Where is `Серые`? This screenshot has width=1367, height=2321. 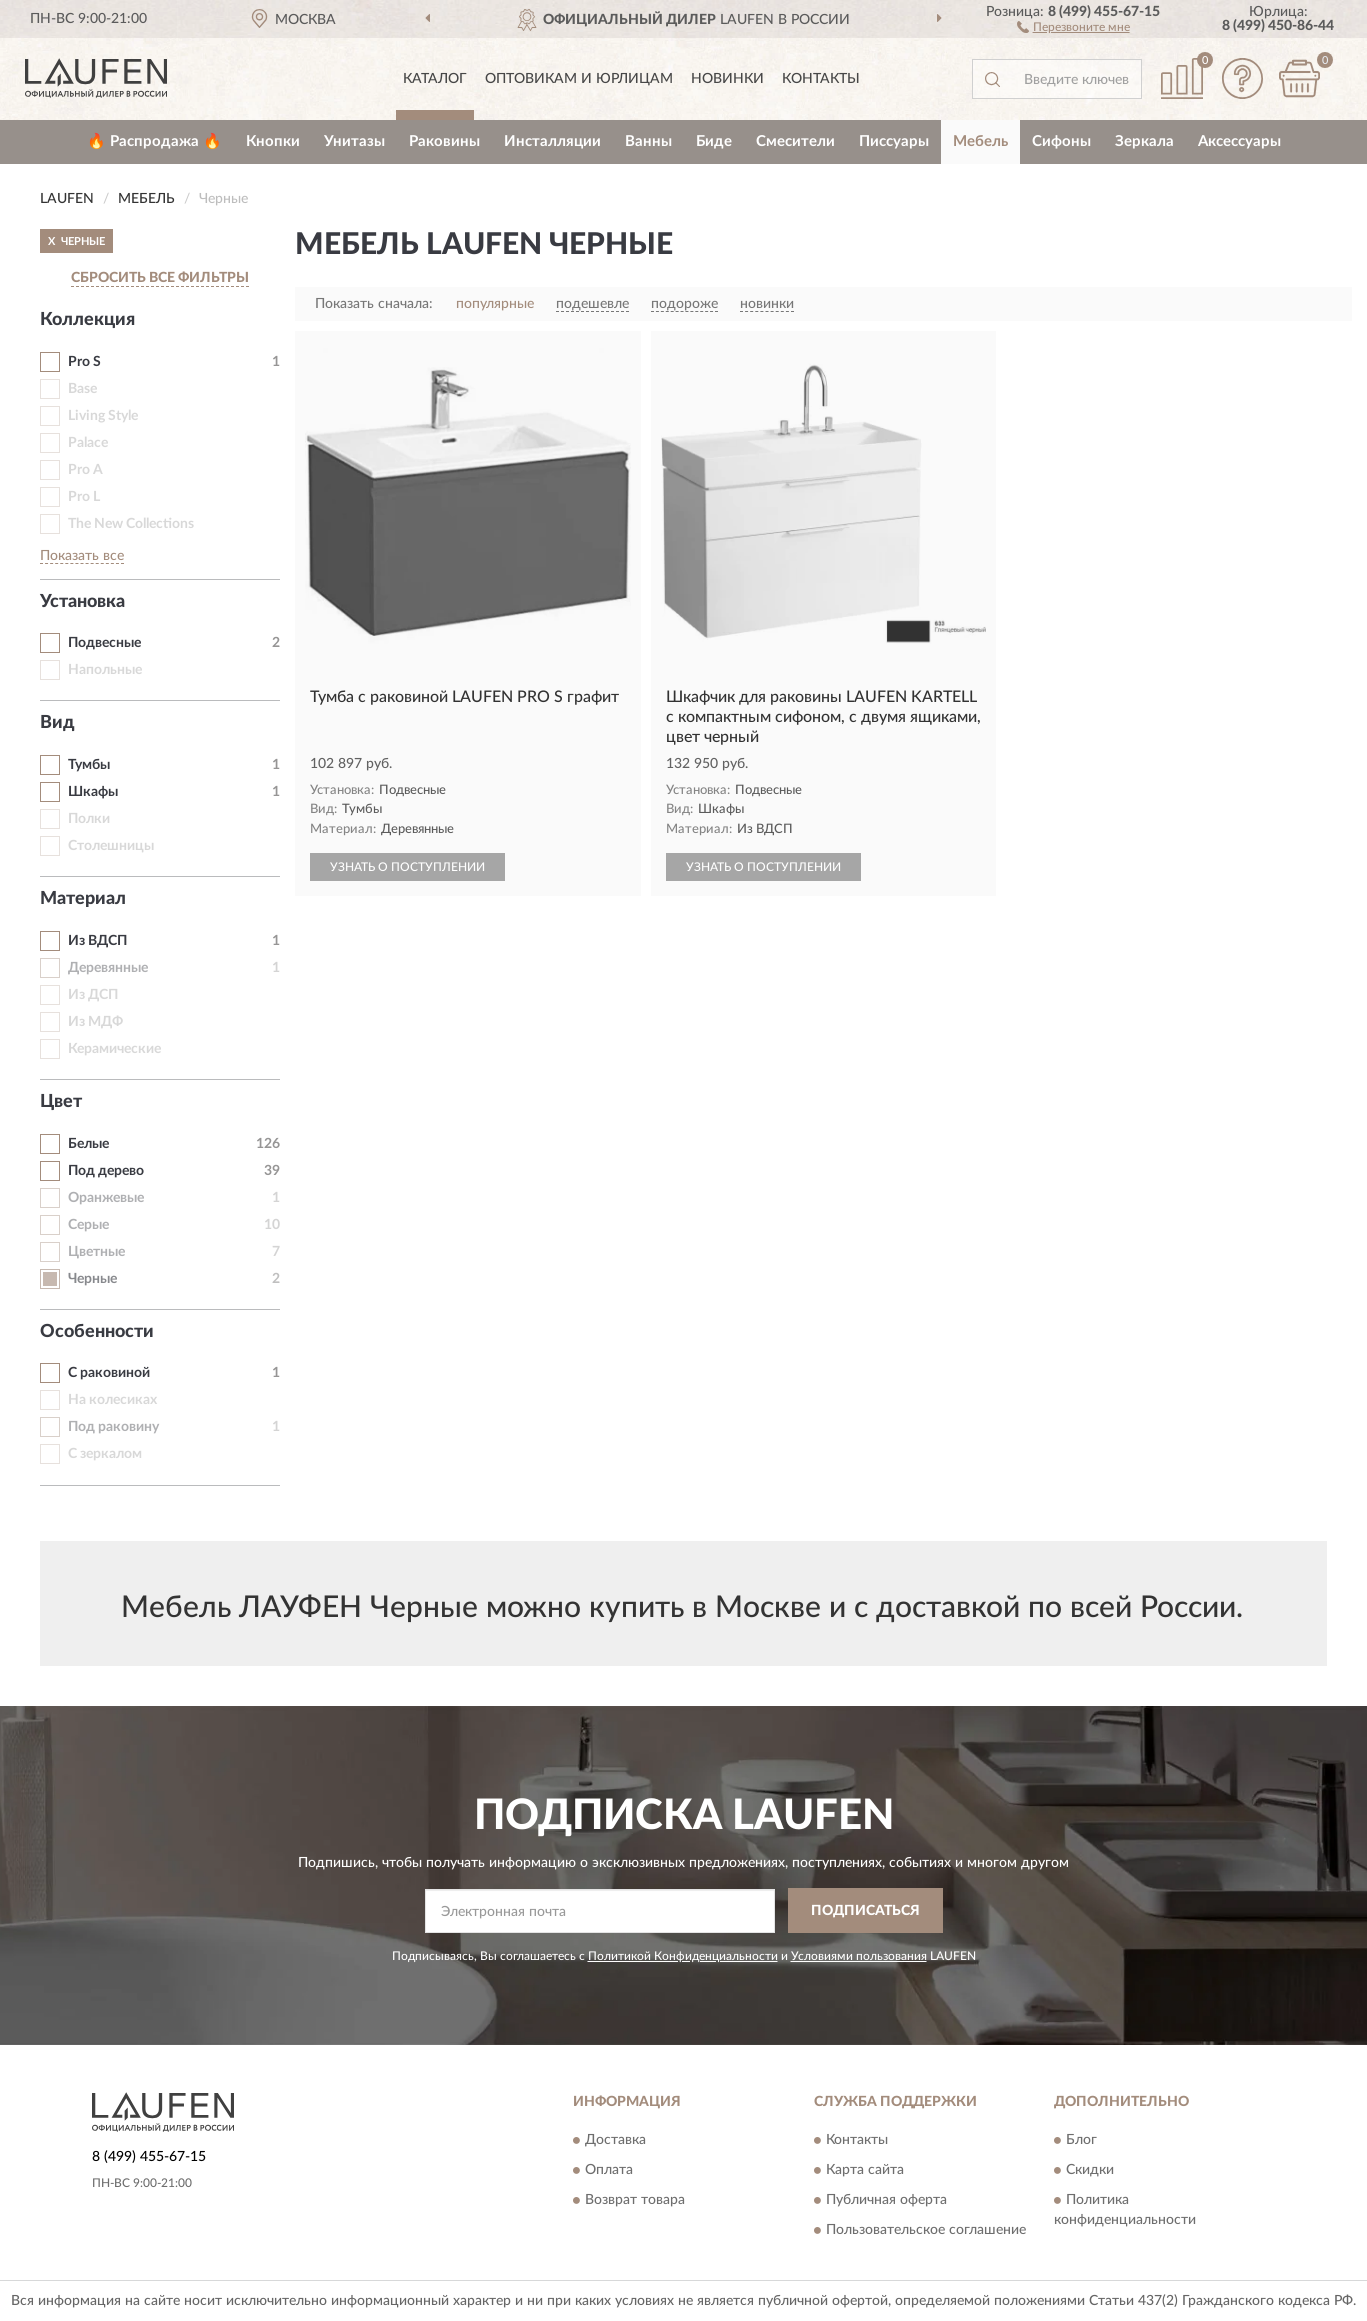
Серые is located at coordinates (88, 1225).